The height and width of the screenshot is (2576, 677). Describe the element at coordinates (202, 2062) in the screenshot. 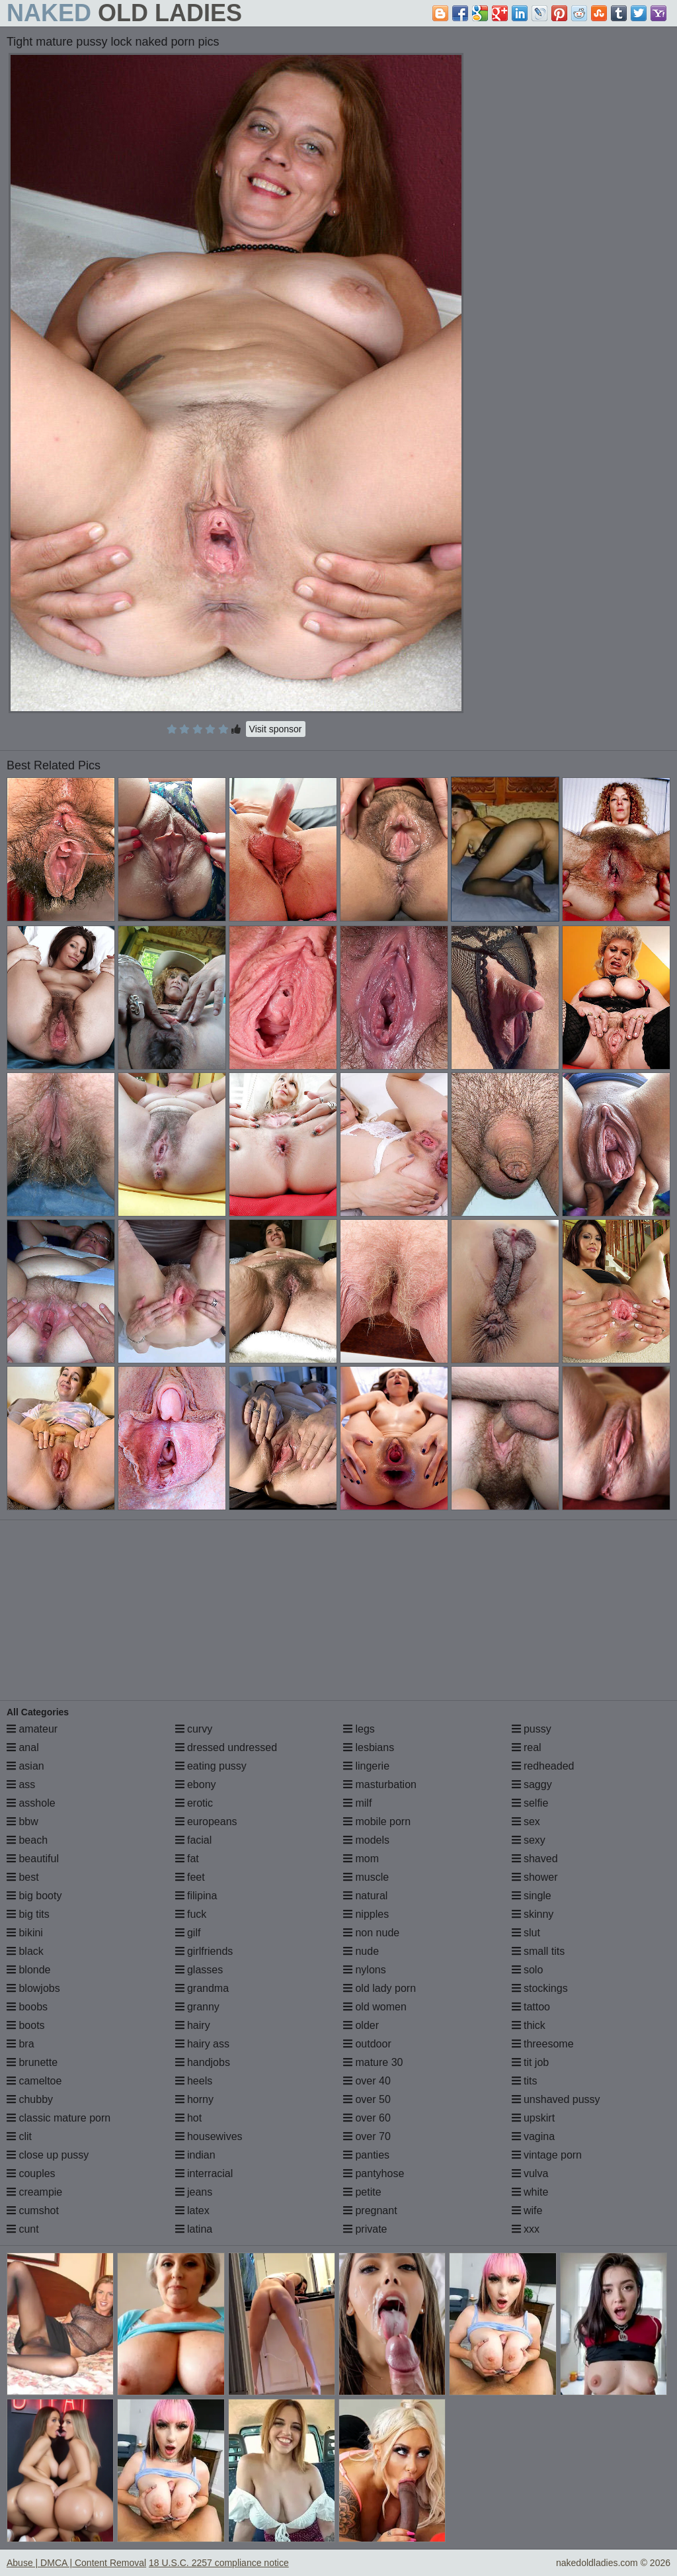

I see `handjobs` at that location.